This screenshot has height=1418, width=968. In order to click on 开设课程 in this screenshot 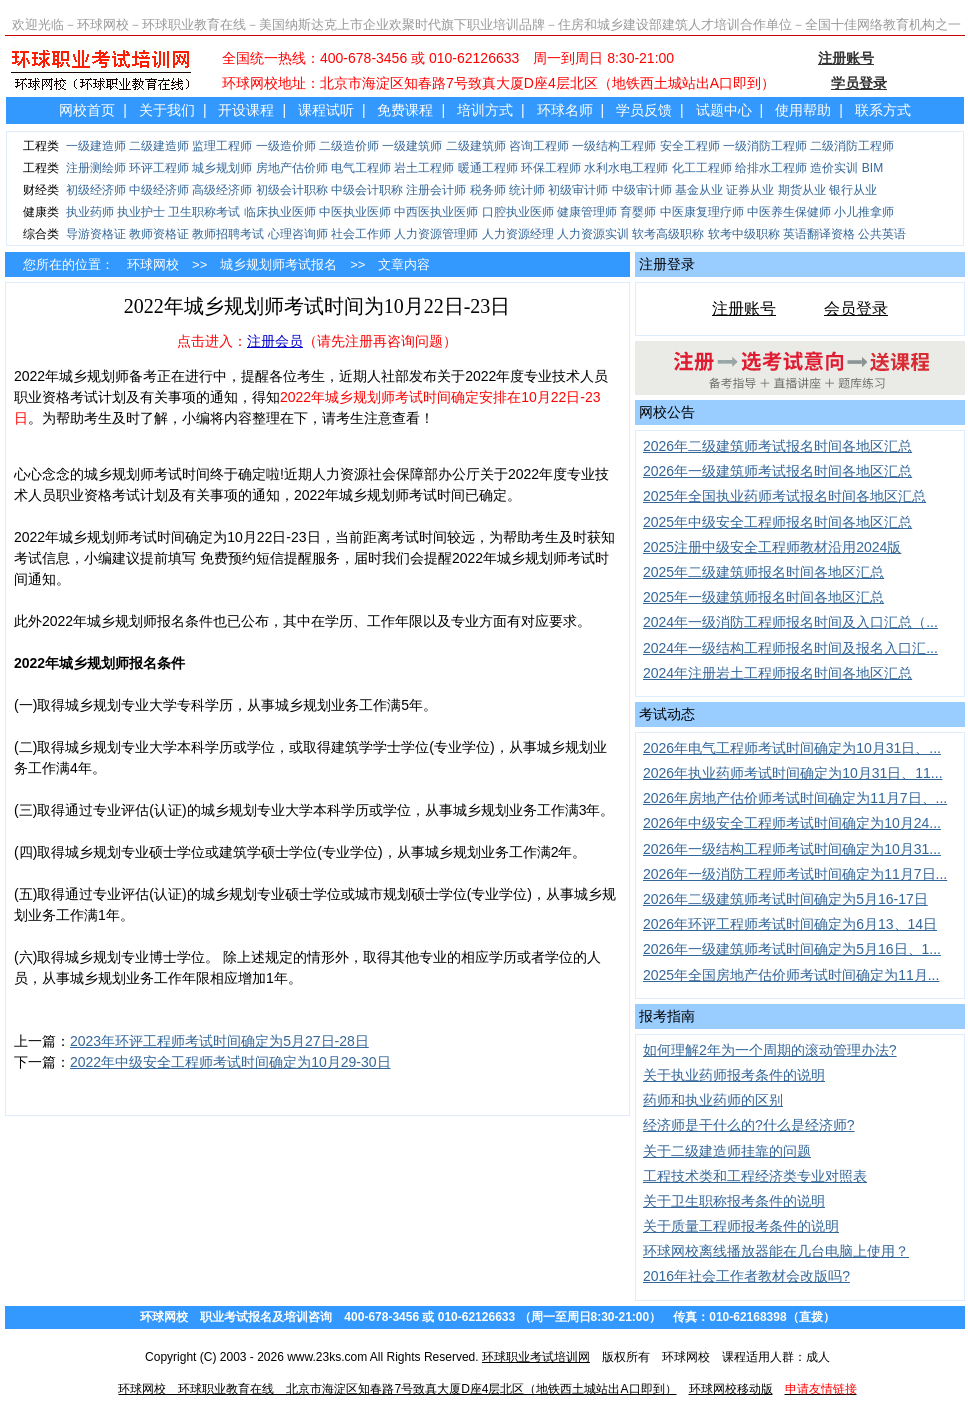, I will do `click(246, 110)`.